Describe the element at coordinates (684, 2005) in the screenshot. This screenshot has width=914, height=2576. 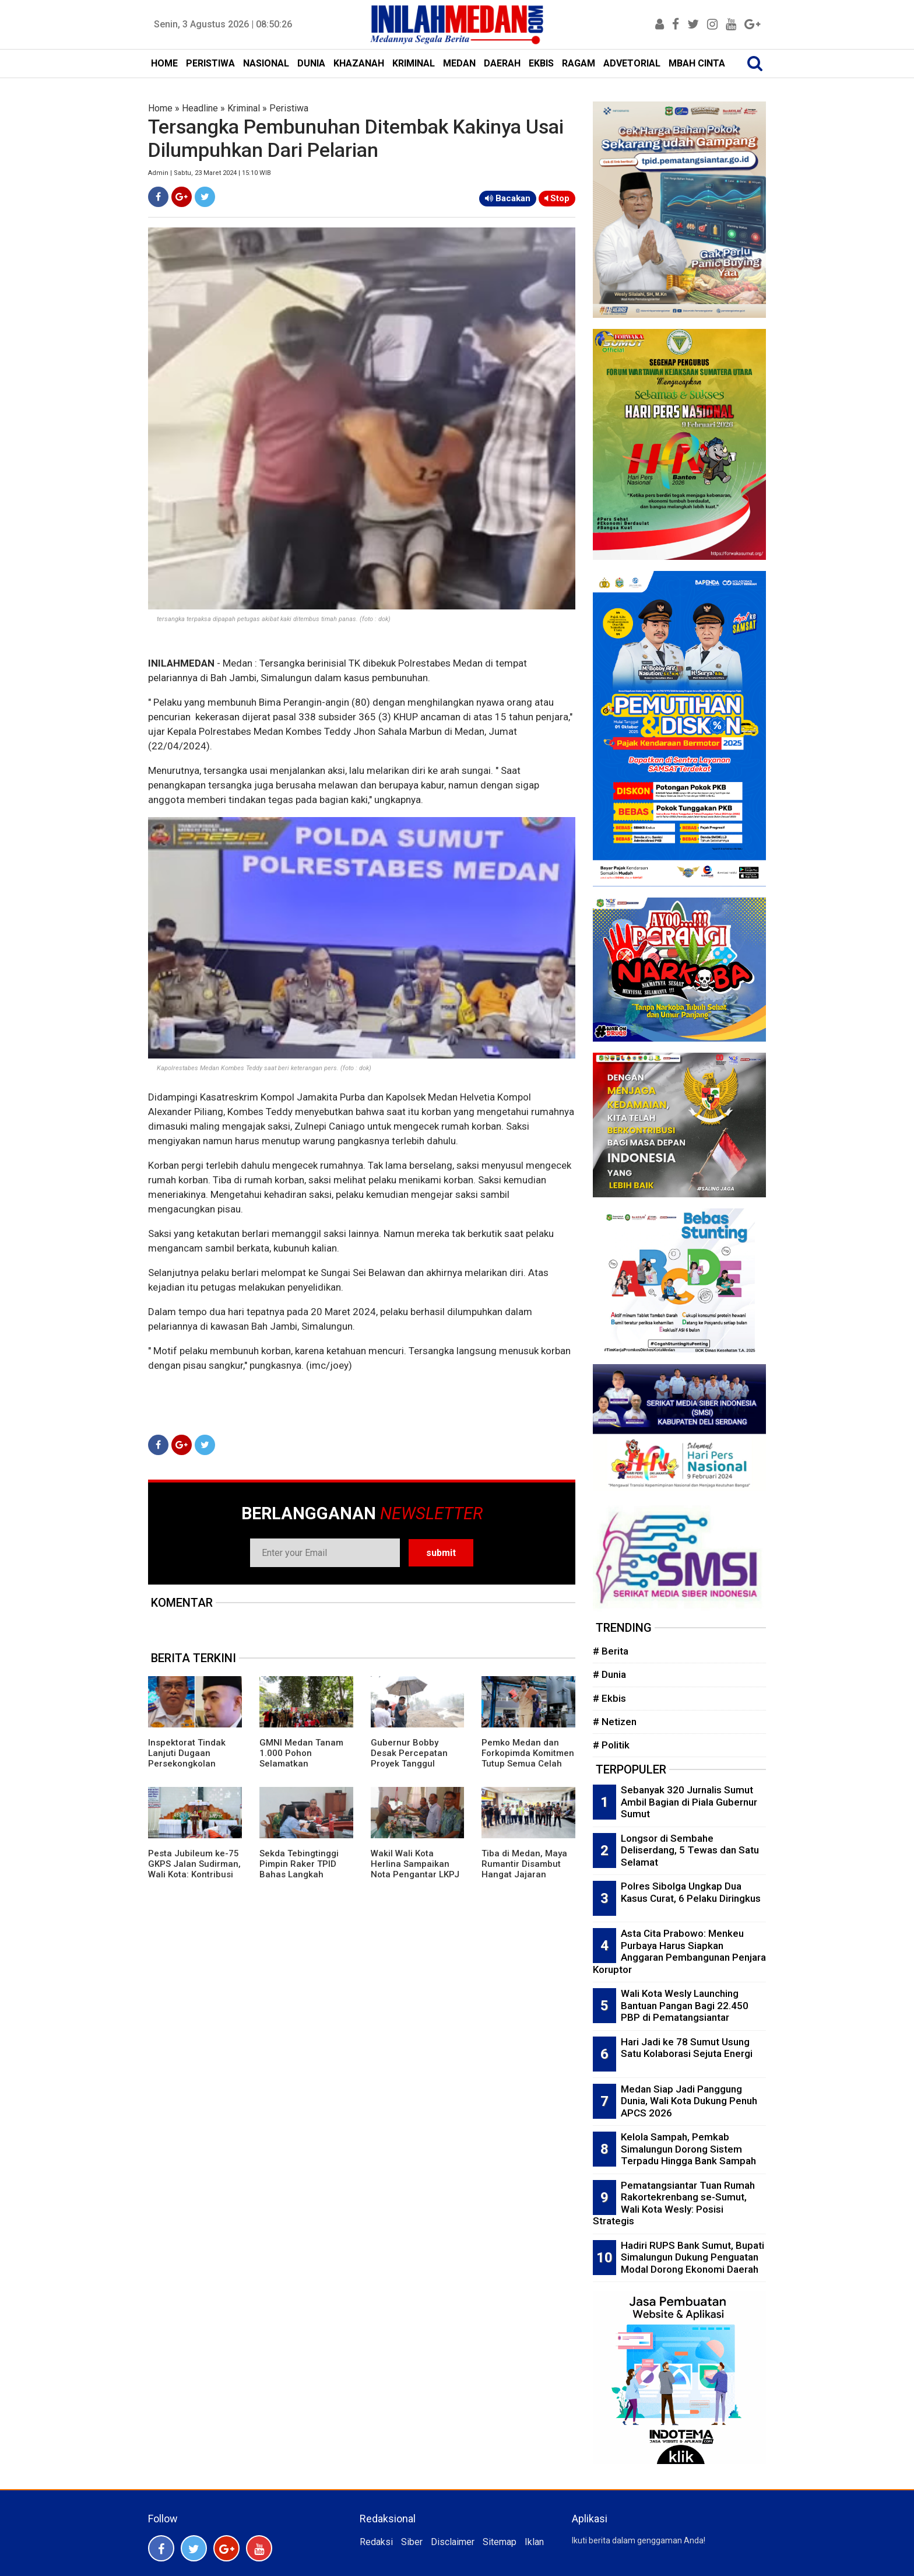
I see `Wali Kota Wesly Launching Bantuan Pangan Bagi 22.450 PBP di Pematangsiantar` at that location.